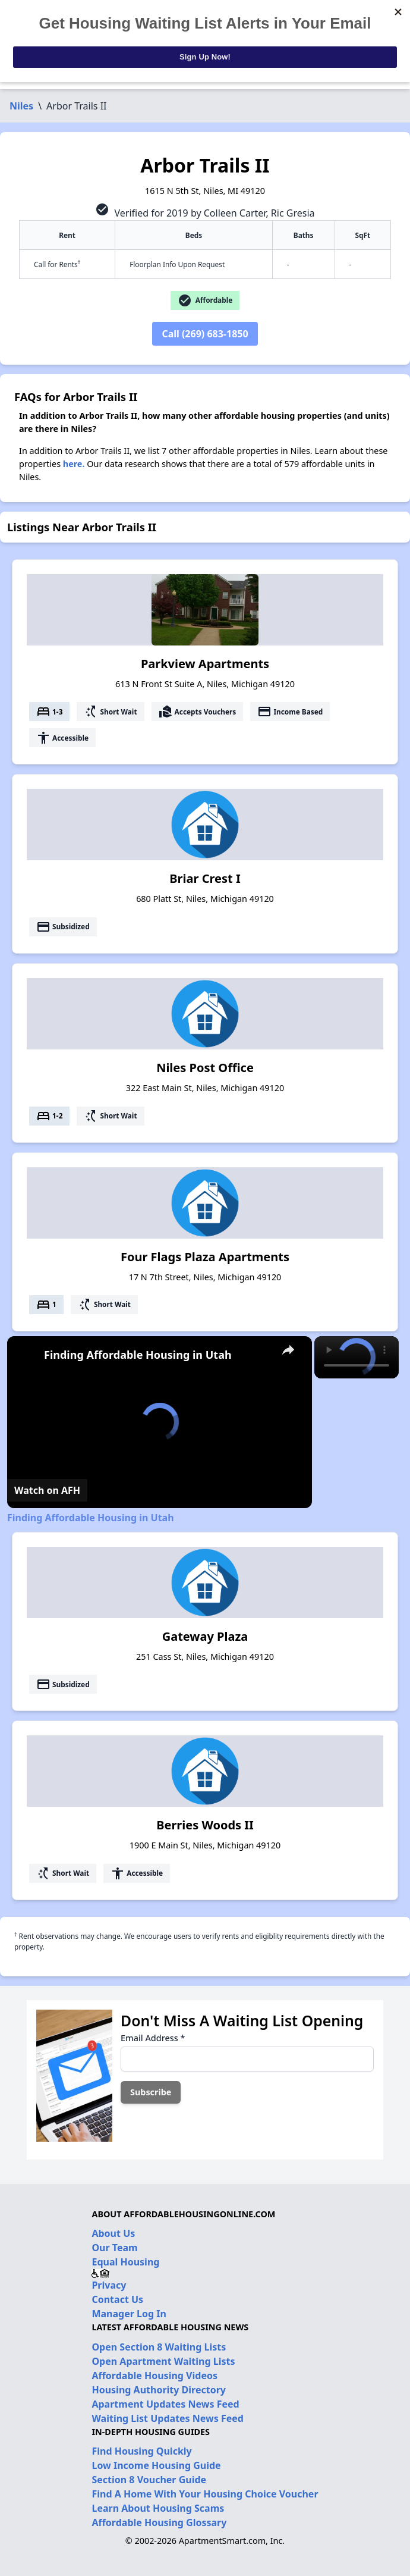 Image resolution: width=410 pixels, height=2576 pixels. What do you see at coordinates (153, 2038) in the screenshot?
I see `Email Address` at bounding box center [153, 2038].